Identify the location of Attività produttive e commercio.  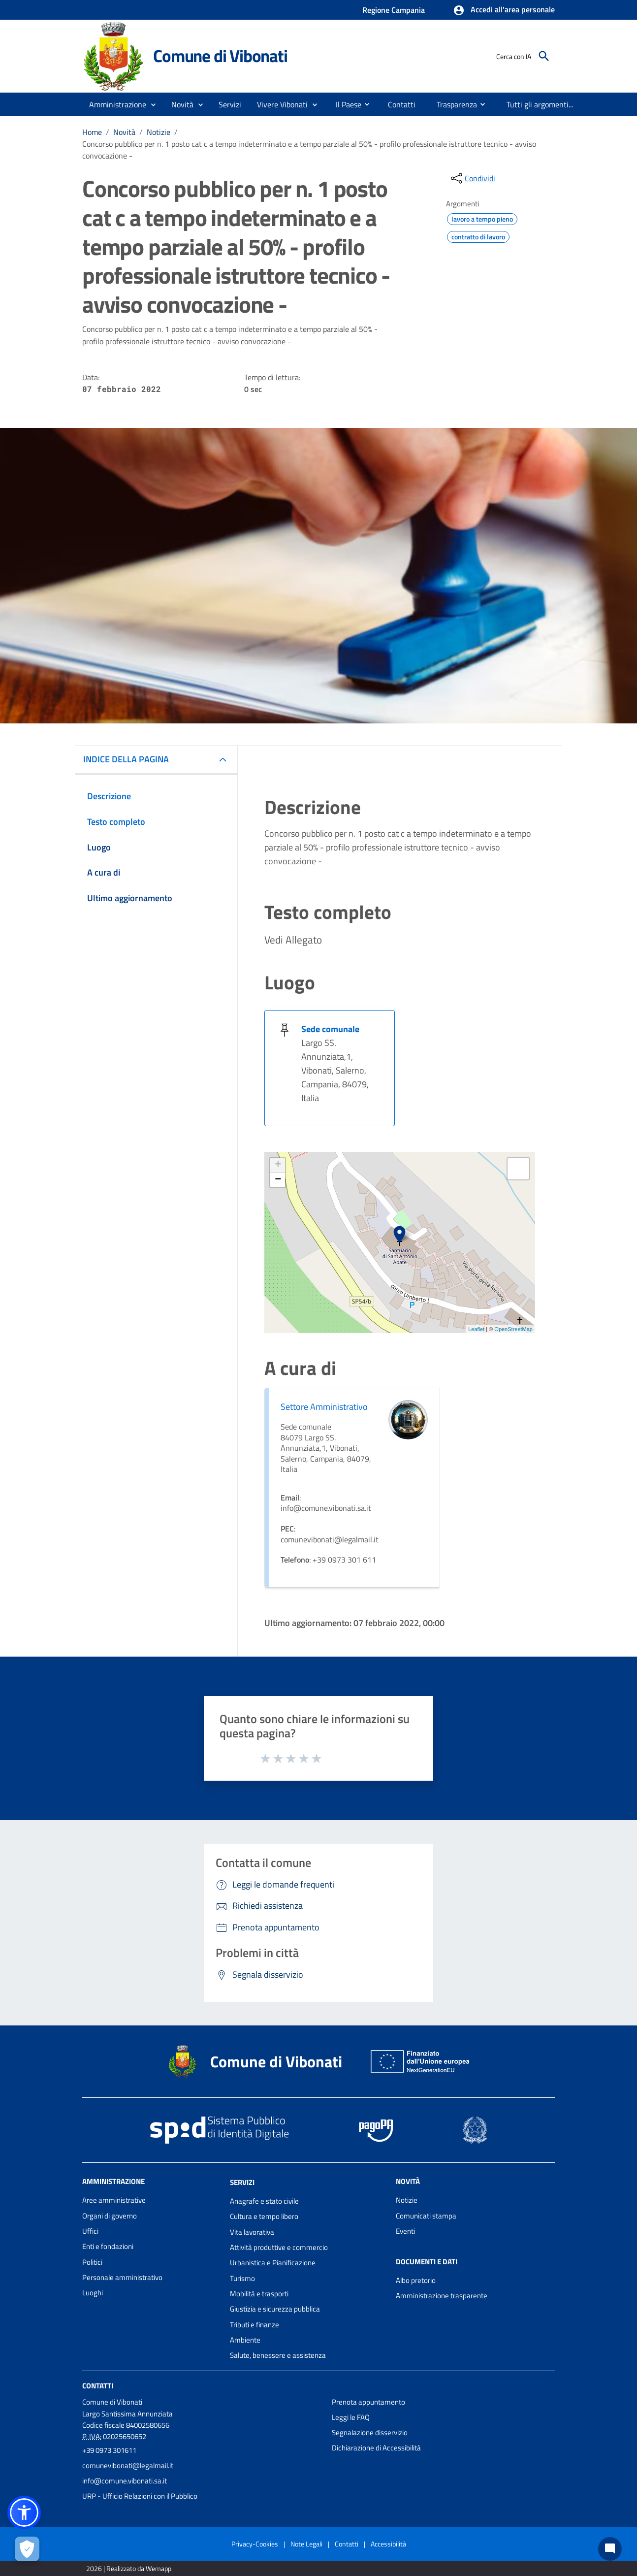
(279, 2247).